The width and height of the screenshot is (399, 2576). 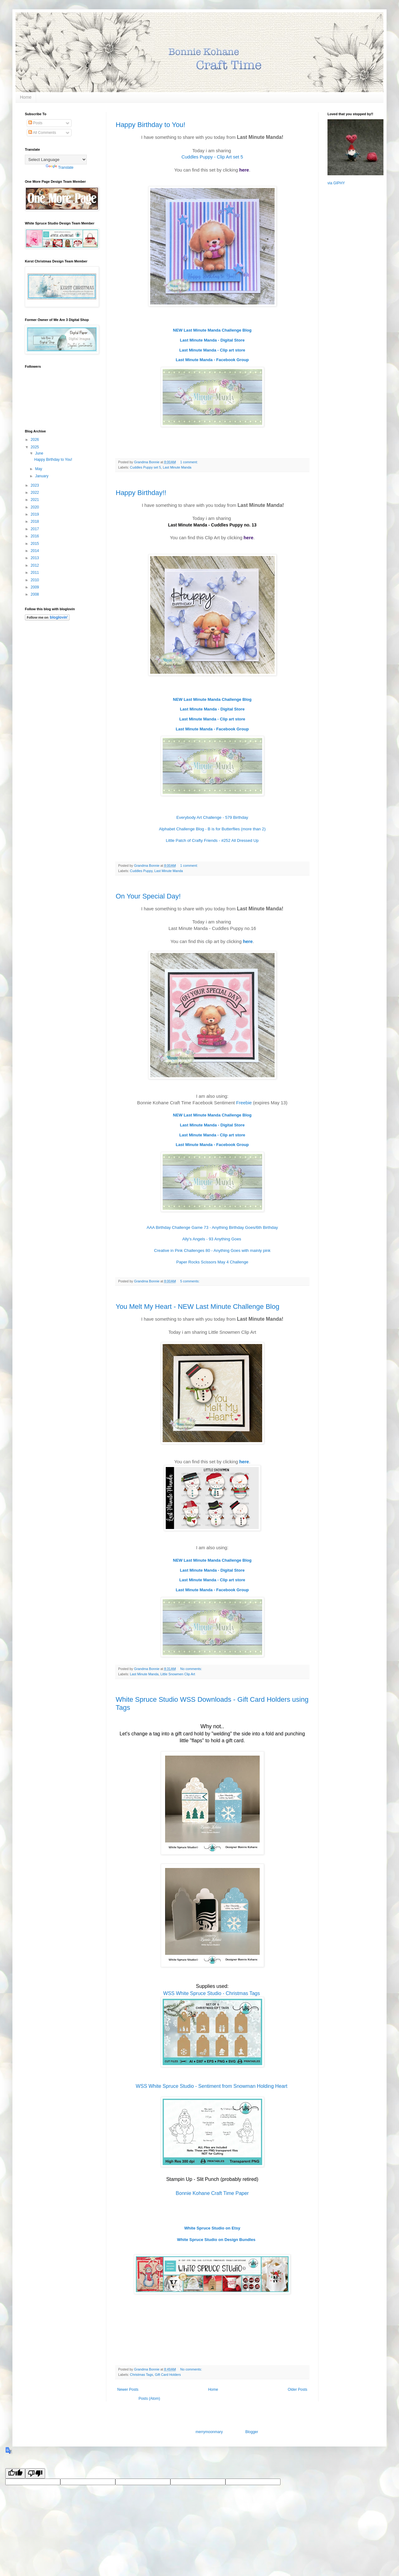 I want to click on Everybody Art Challenge - 579 Birthday, so click(x=212, y=817).